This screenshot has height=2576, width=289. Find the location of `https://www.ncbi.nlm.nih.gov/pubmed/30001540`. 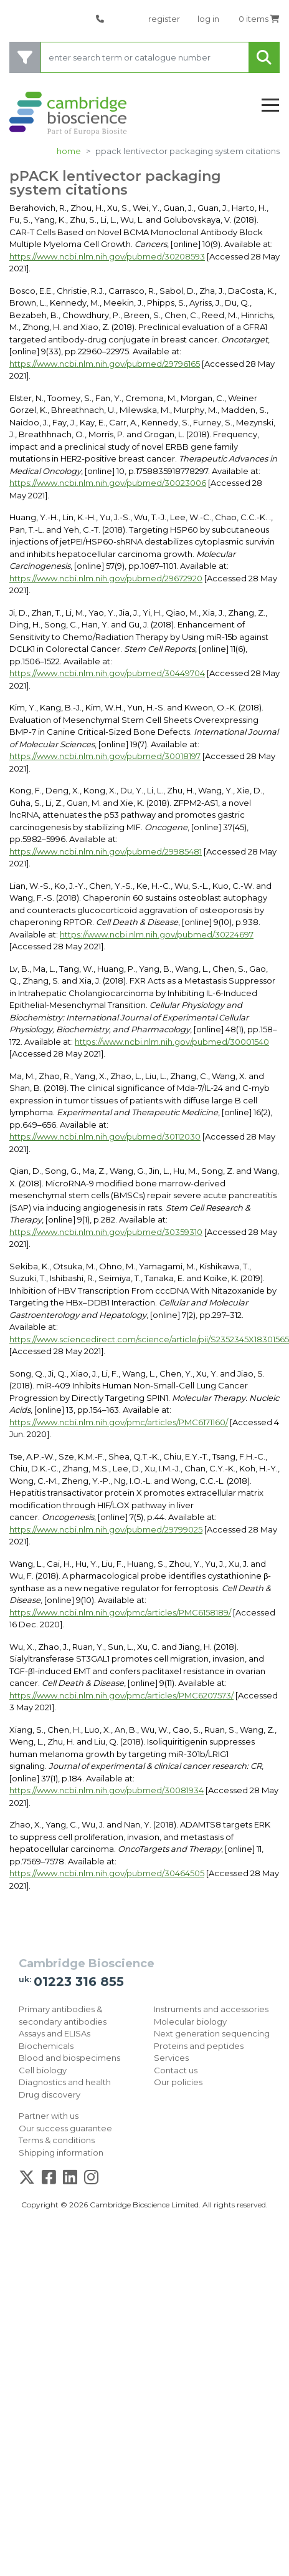

https://www.ncbi.nlm.nih.gov/pubmed/30001540 is located at coordinates (172, 1042).